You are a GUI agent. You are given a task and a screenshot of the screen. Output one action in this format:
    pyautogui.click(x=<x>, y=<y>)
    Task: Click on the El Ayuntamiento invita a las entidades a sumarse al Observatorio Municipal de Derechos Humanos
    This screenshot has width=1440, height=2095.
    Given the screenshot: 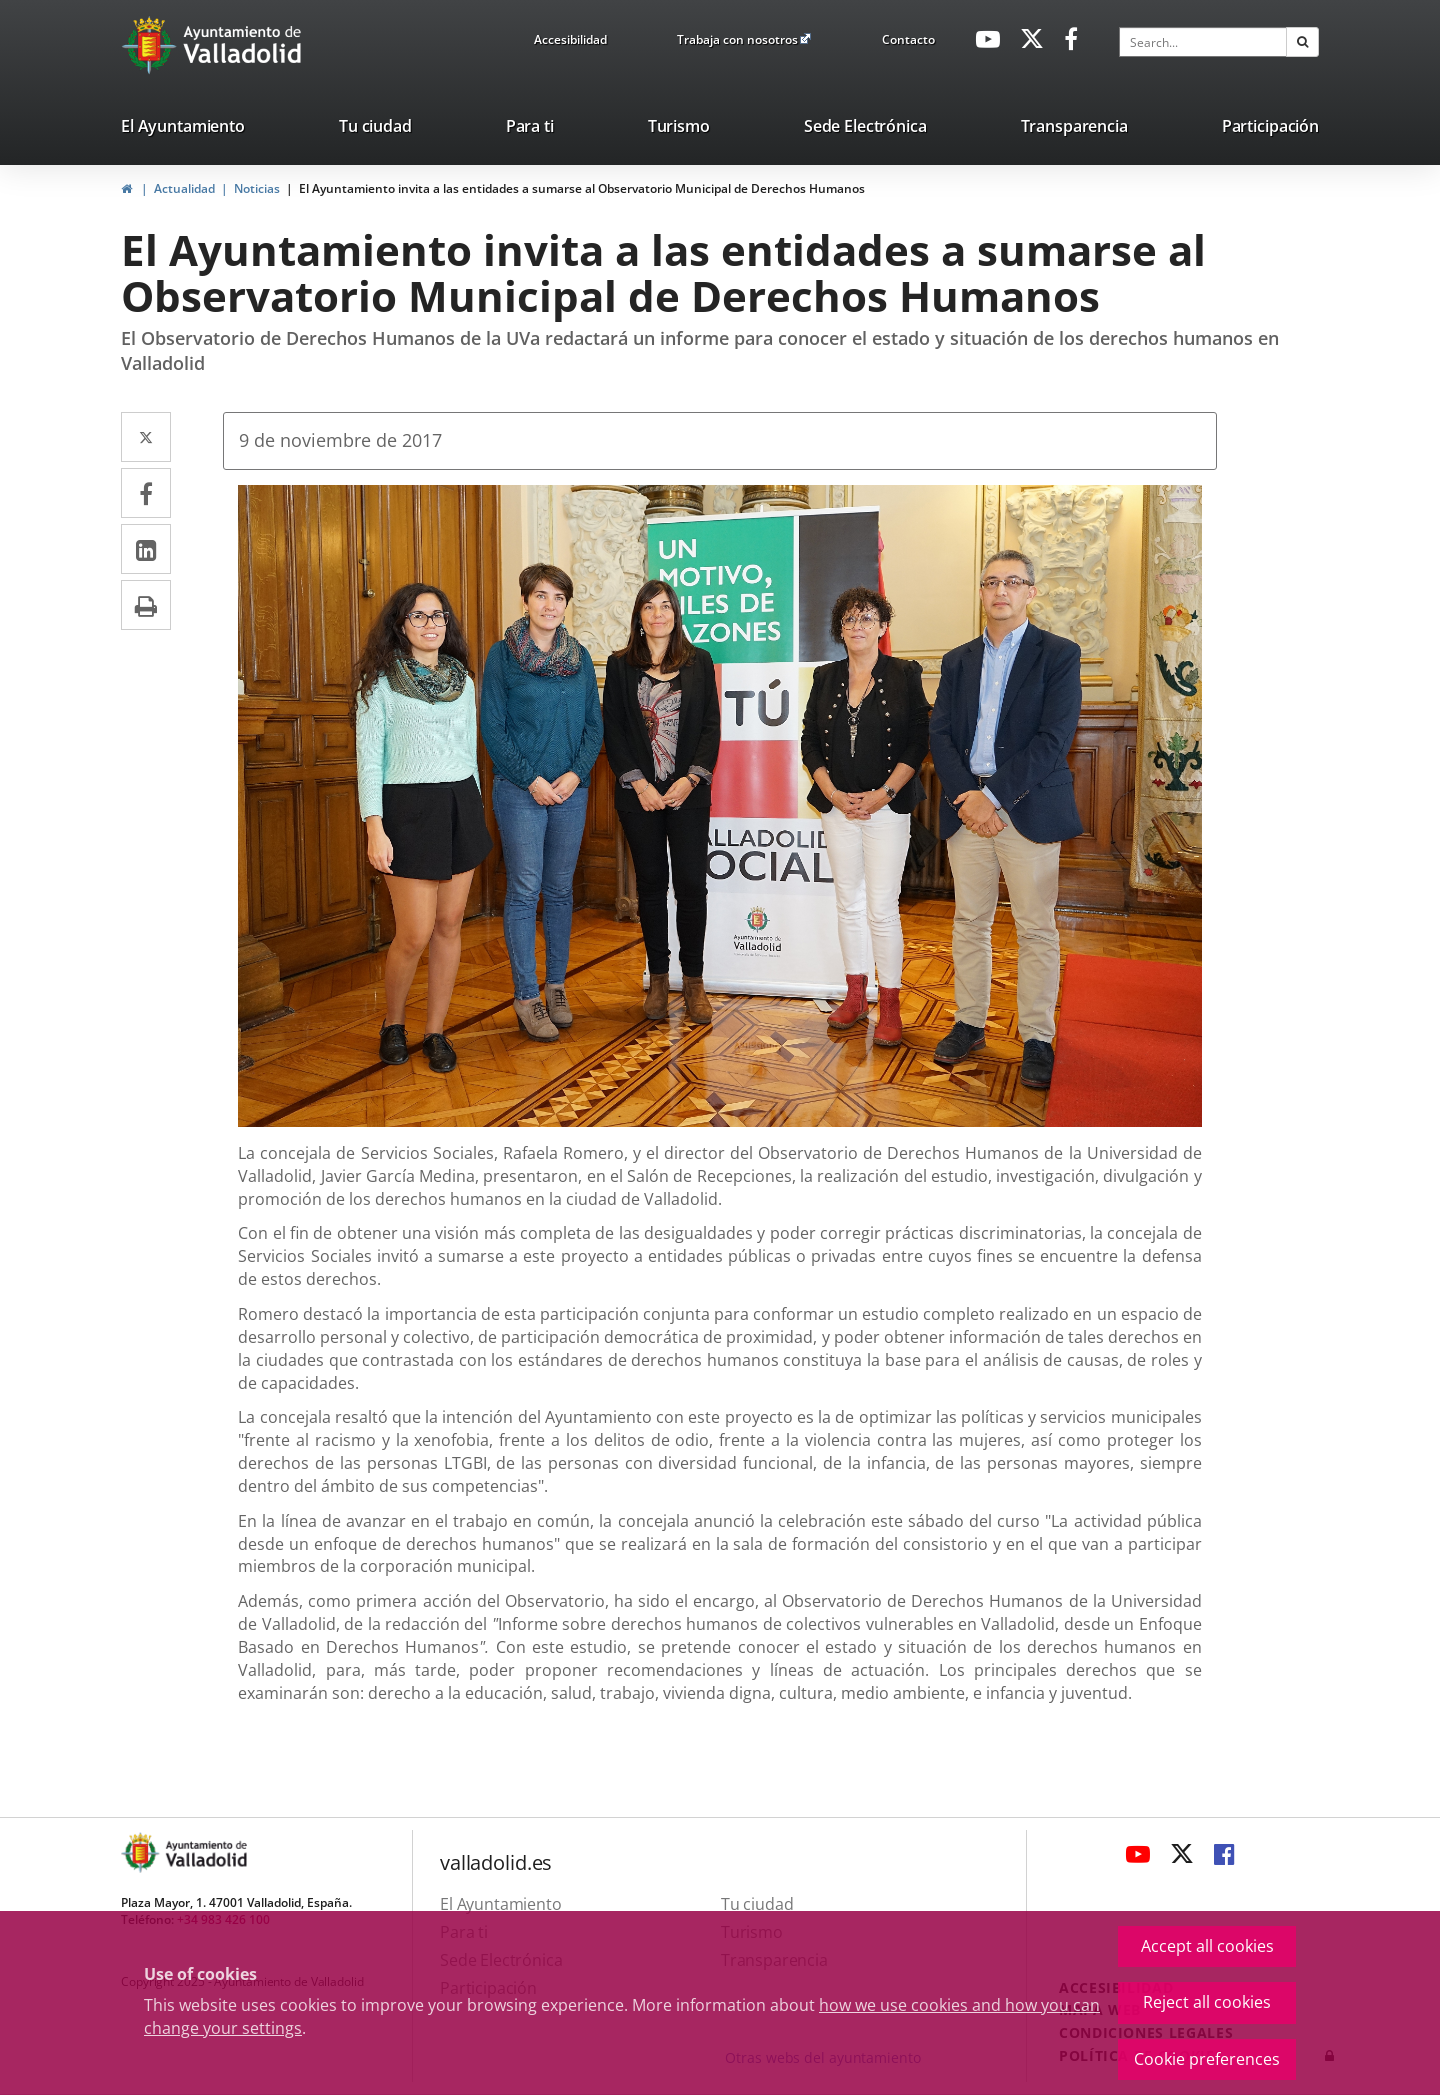 What is the action you would take?
    pyautogui.click(x=582, y=188)
    